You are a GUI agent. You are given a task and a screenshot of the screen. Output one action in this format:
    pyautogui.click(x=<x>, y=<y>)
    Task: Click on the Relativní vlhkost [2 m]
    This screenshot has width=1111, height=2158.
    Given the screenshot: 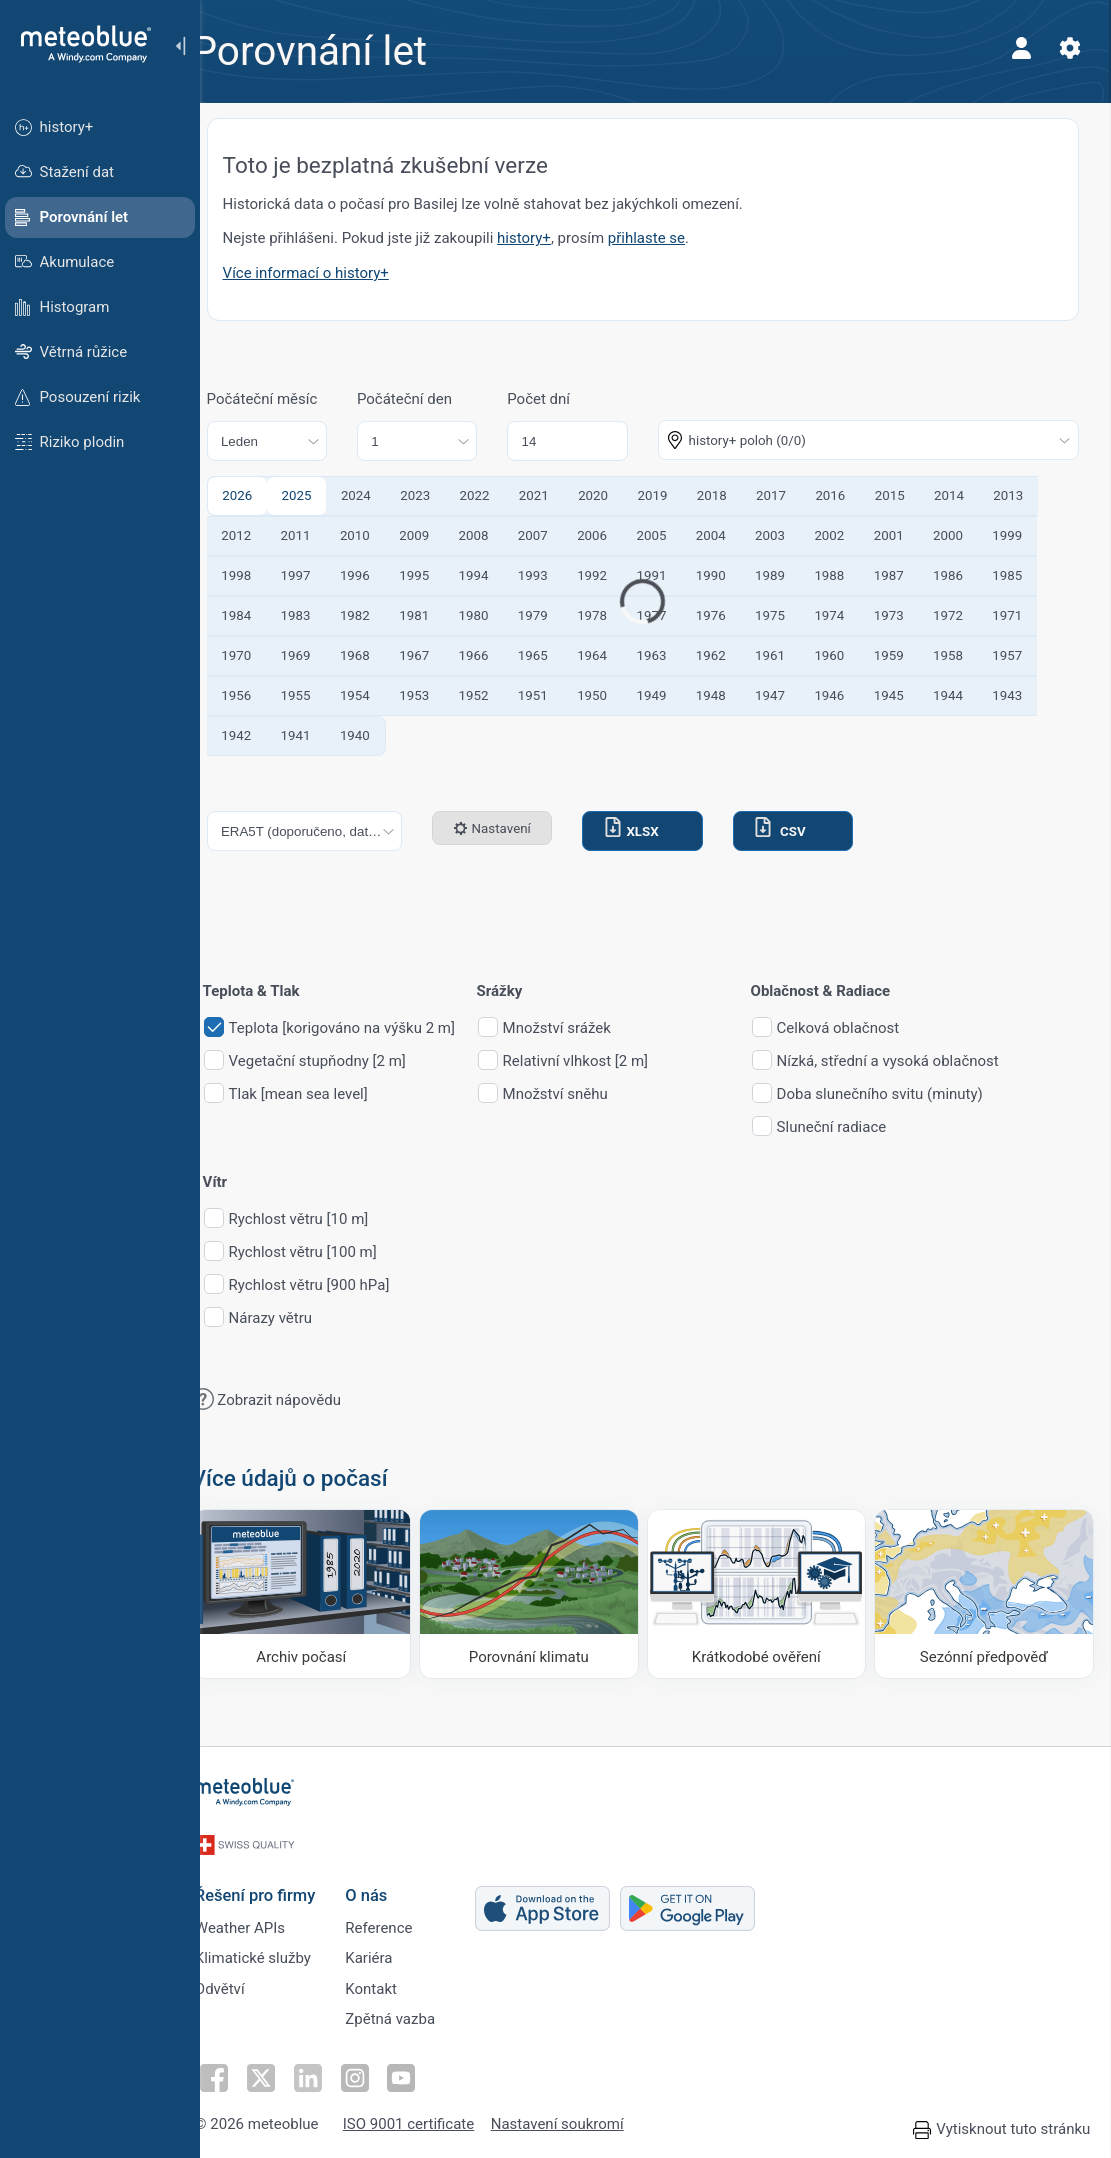 What is the action you would take?
    pyautogui.click(x=604, y=1061)
    